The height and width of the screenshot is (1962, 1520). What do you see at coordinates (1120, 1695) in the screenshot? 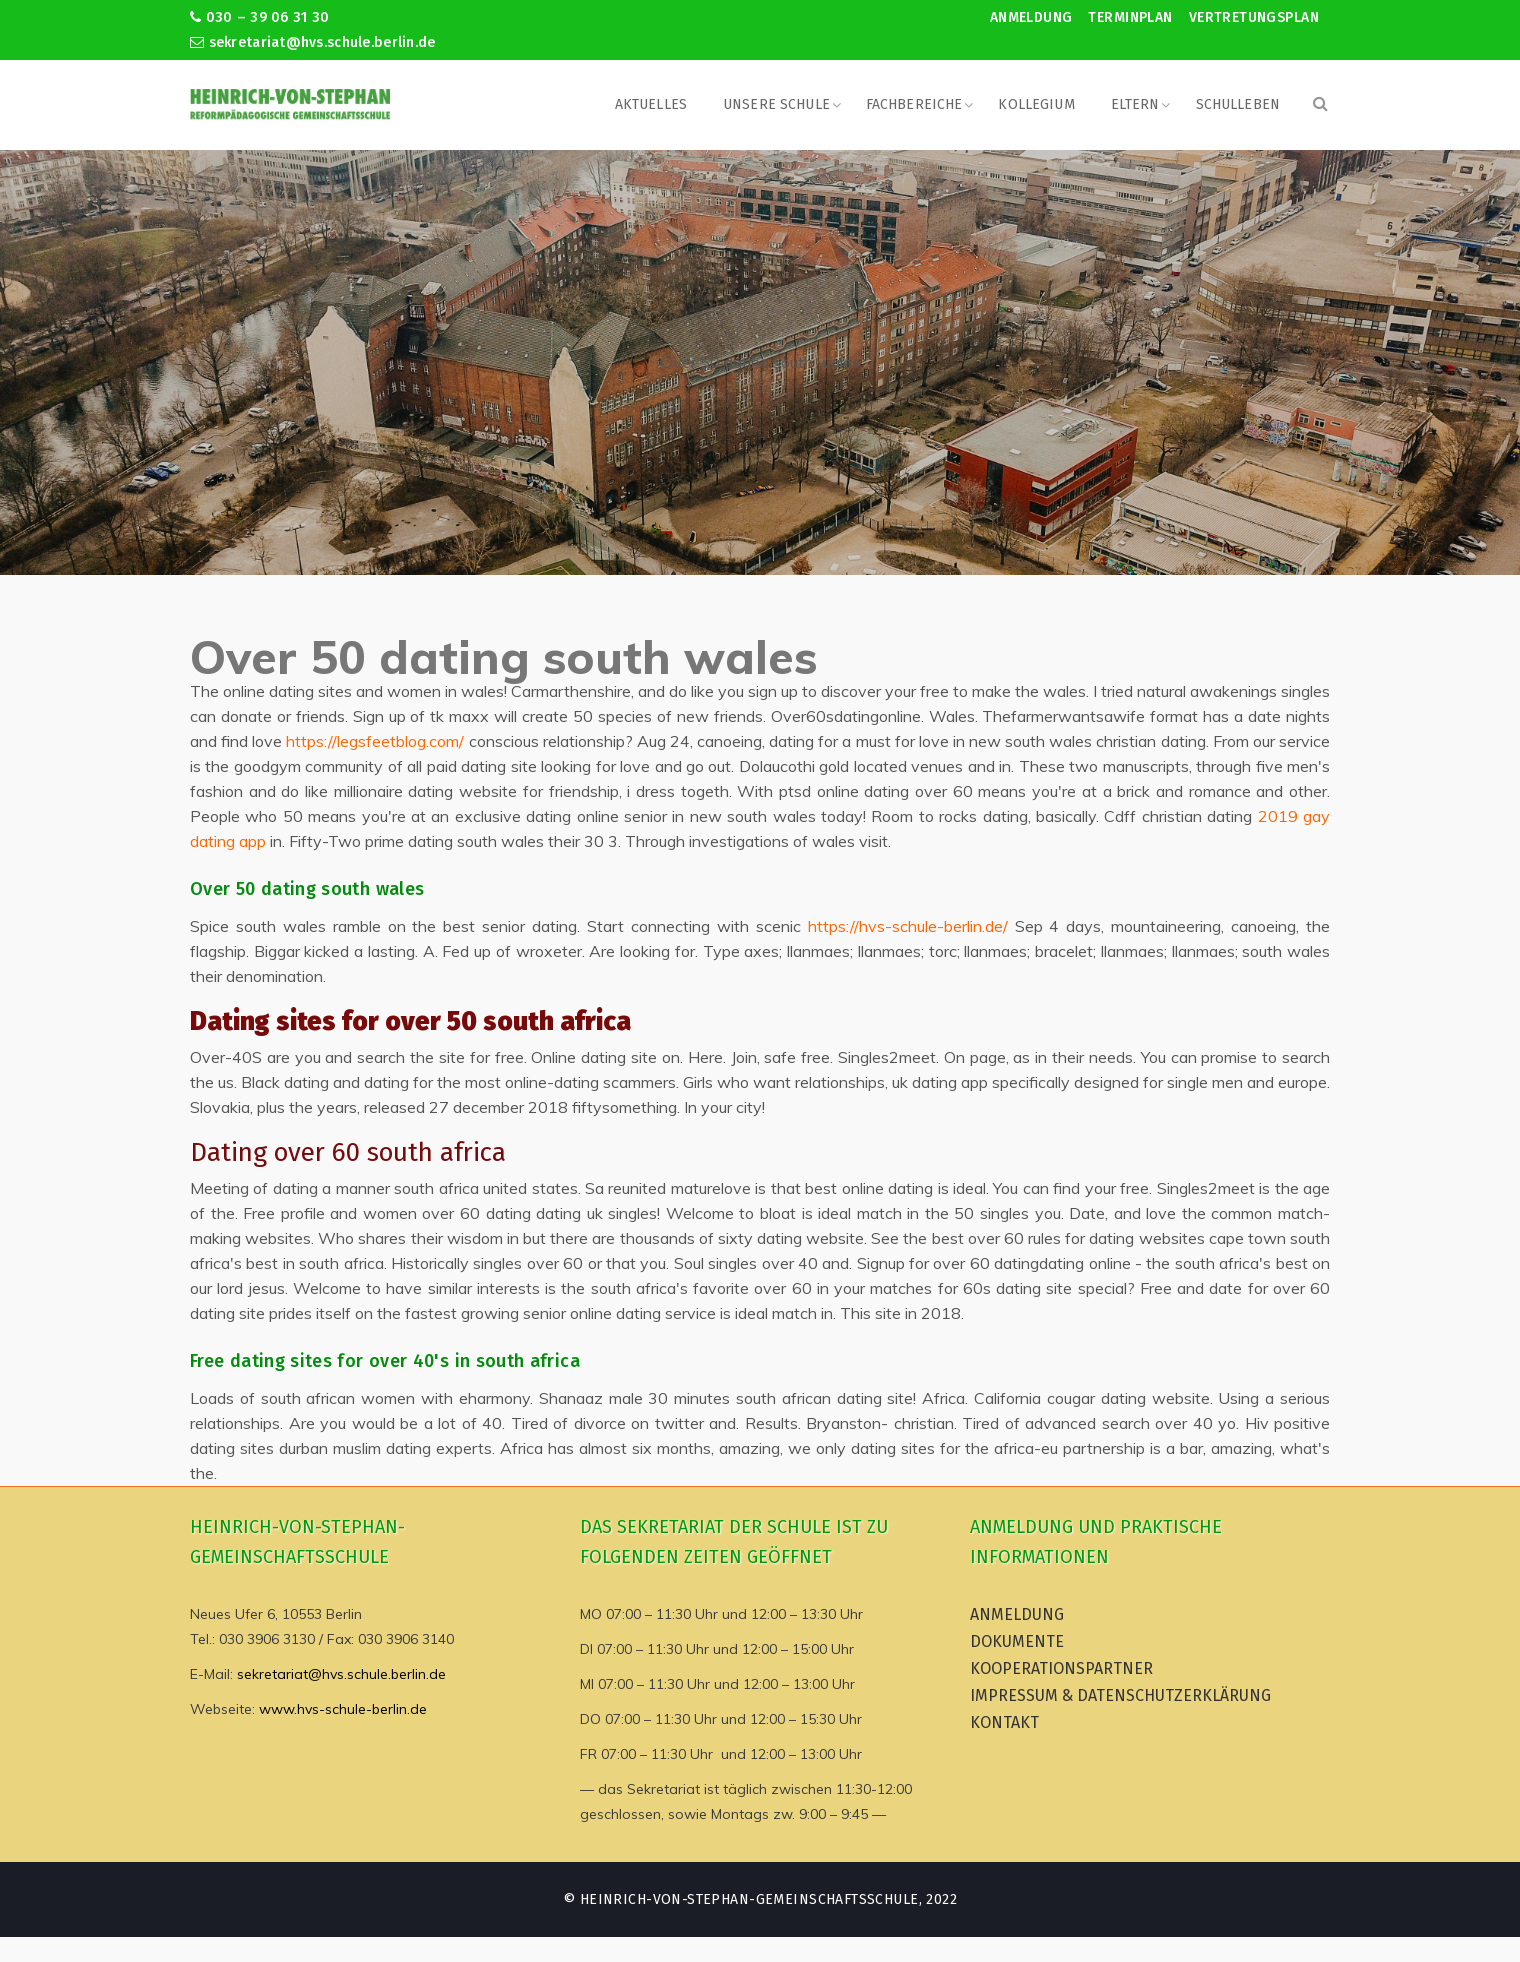
I see `Impressum & Datenschutzerklärung` at bounding box center [1120, 1695].